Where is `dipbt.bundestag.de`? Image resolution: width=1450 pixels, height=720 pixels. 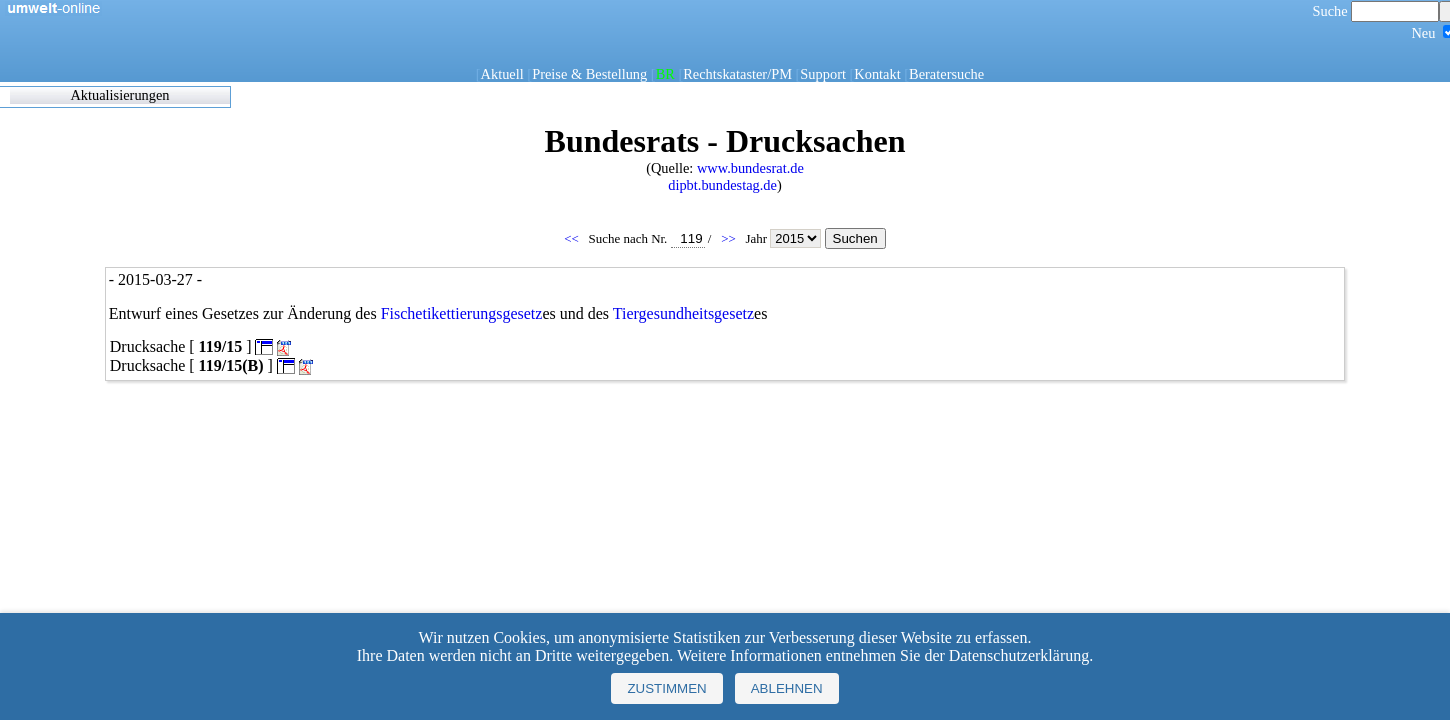
dipbt.bundestag.de is located at coordinates (722, 185).